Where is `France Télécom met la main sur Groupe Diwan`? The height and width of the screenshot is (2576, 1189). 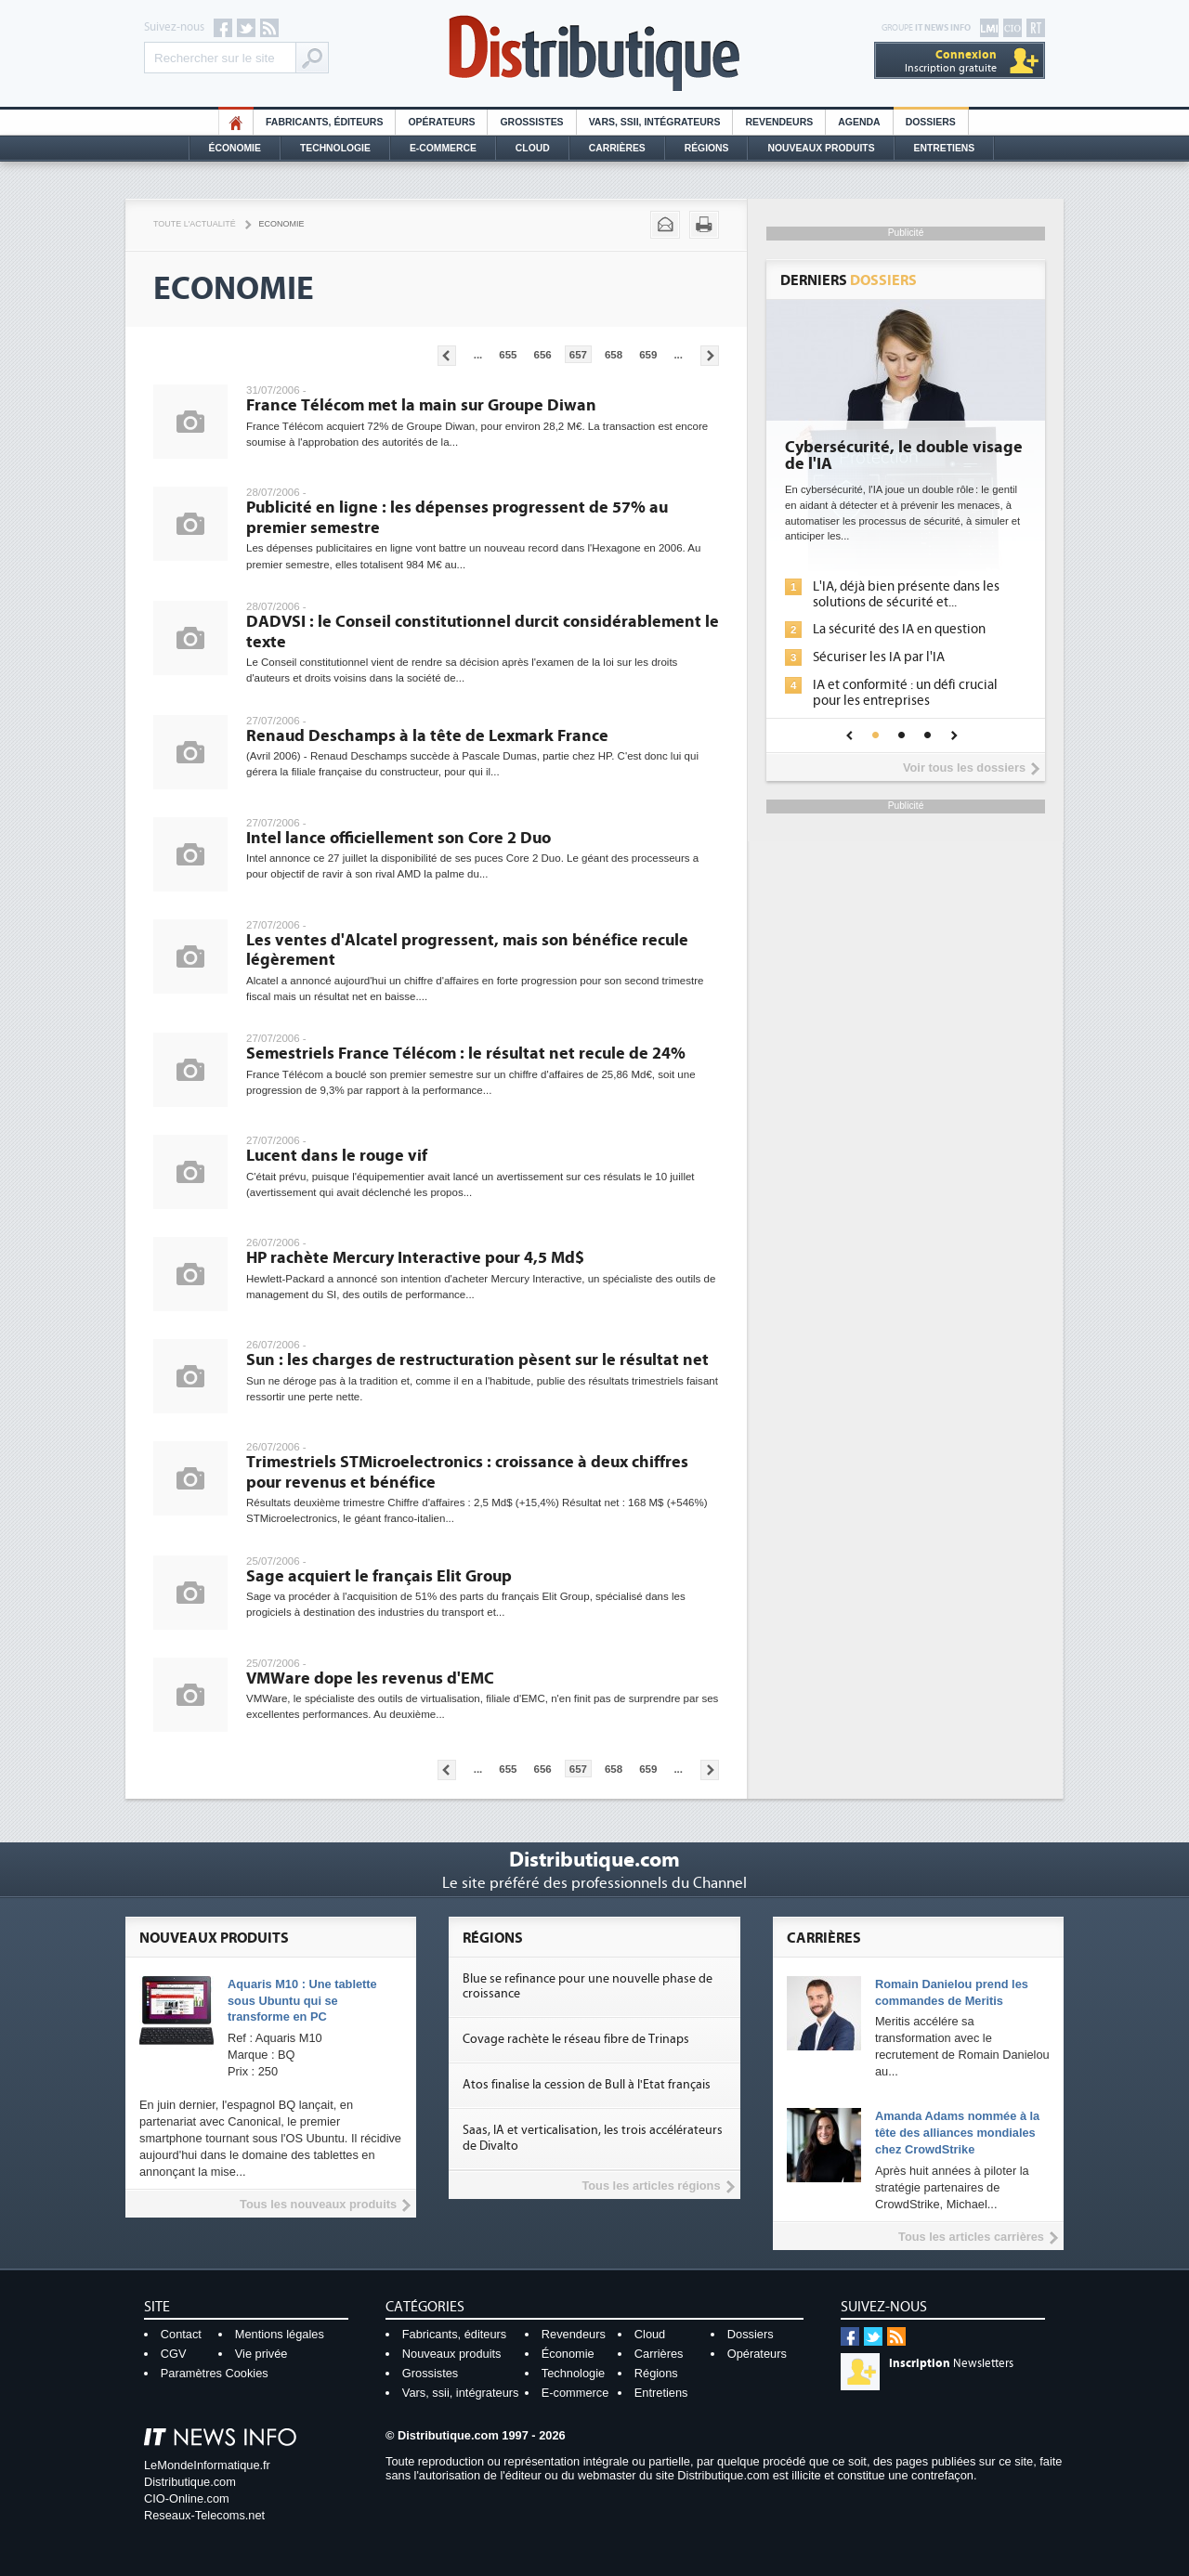
France Télécom met la main sur Groupe Diwan is located at coordinates (421, 405).